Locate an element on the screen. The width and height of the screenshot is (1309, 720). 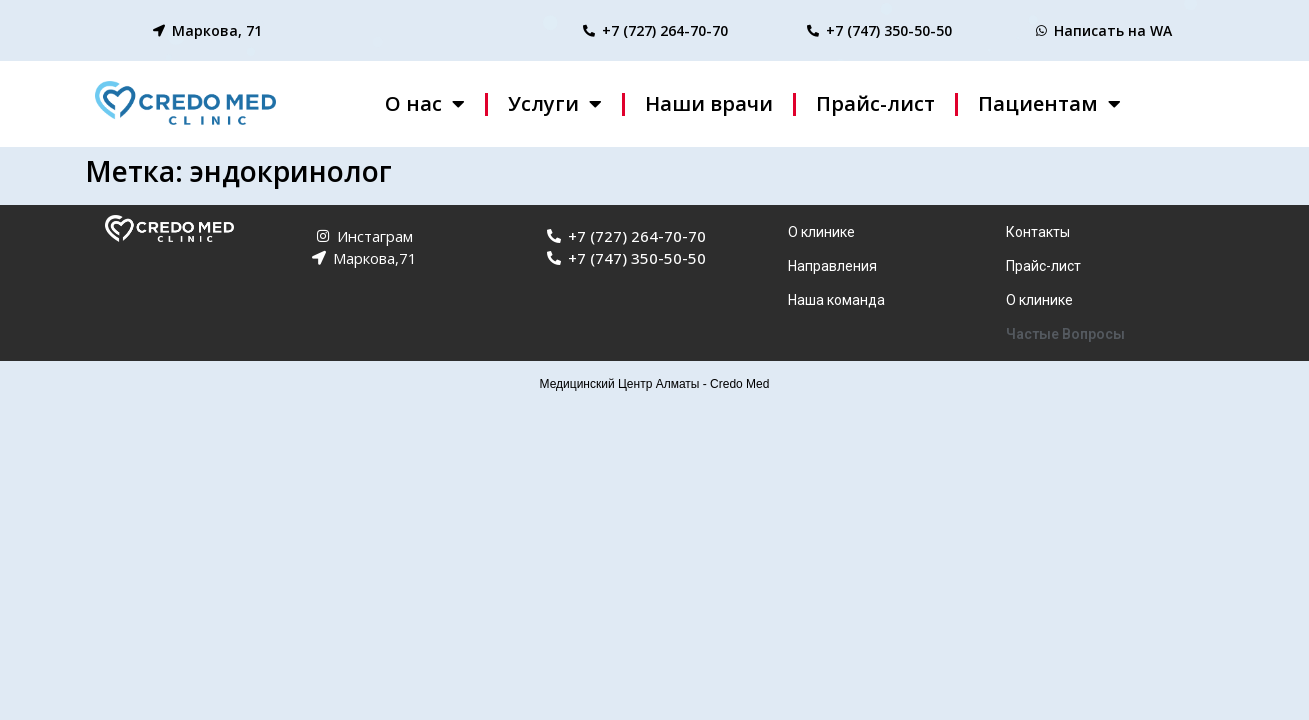
О нас is located at coordinates (425, 104).